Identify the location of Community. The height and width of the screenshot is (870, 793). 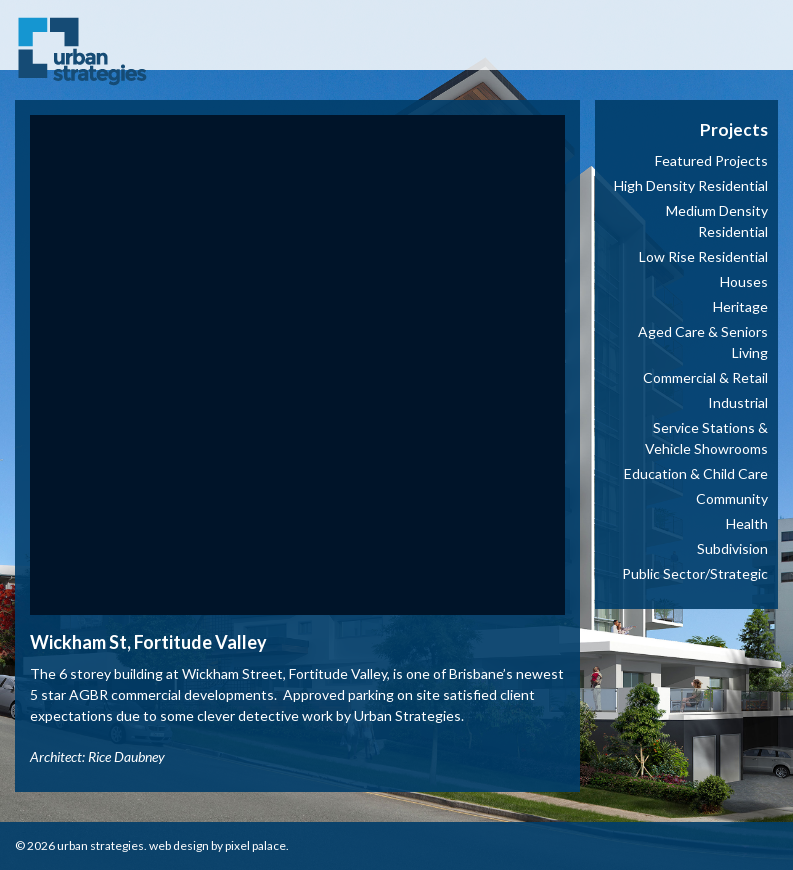
(732, 498).